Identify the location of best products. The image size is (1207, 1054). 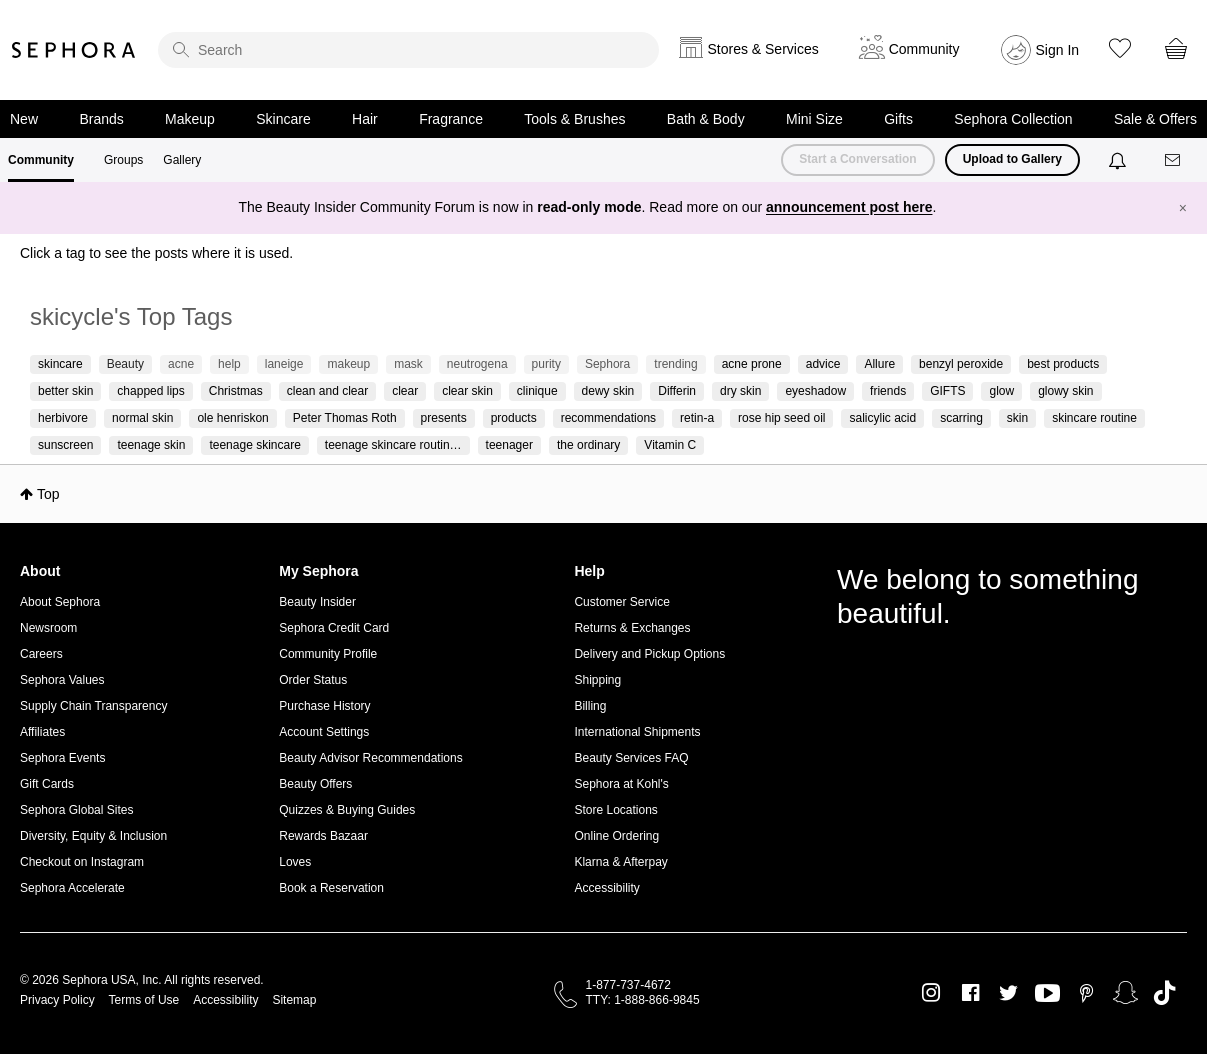
(1063, 364).